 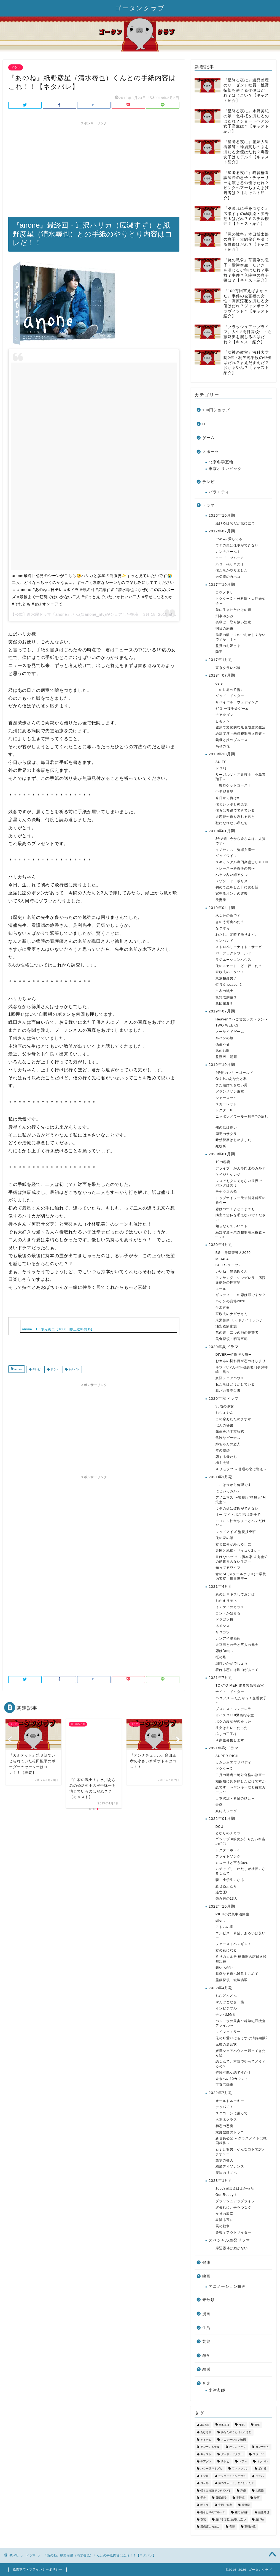 What do you see at coordinates (229, 2240) in the screenshot?
I see `スペシャル単発ドラマ` at bounding box center [229, 2240].